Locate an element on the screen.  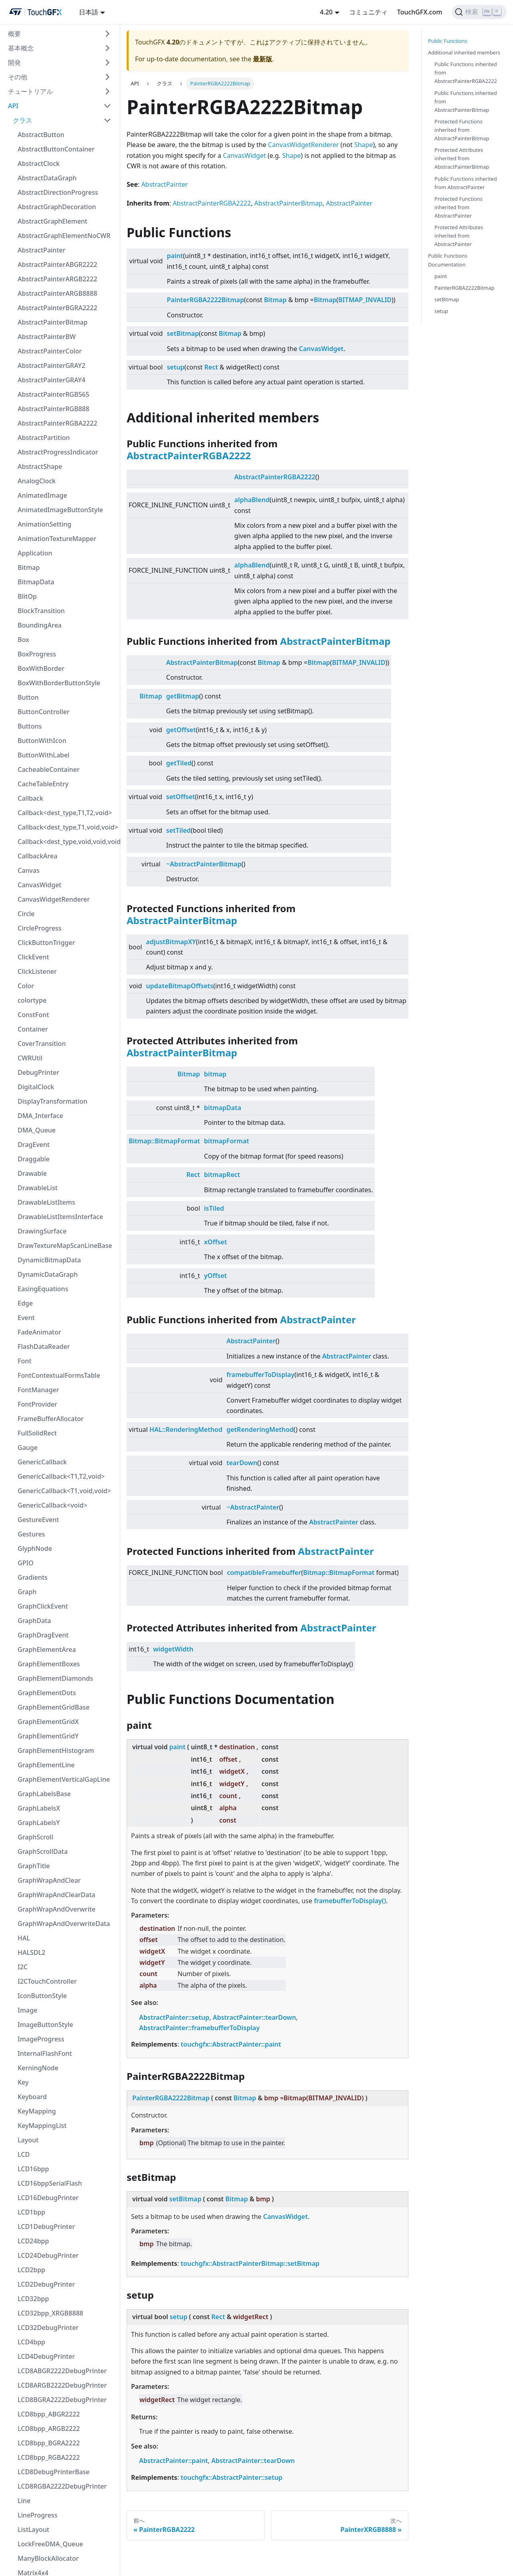
compatibleFramebuffer is located at coordinates (264, 1572).